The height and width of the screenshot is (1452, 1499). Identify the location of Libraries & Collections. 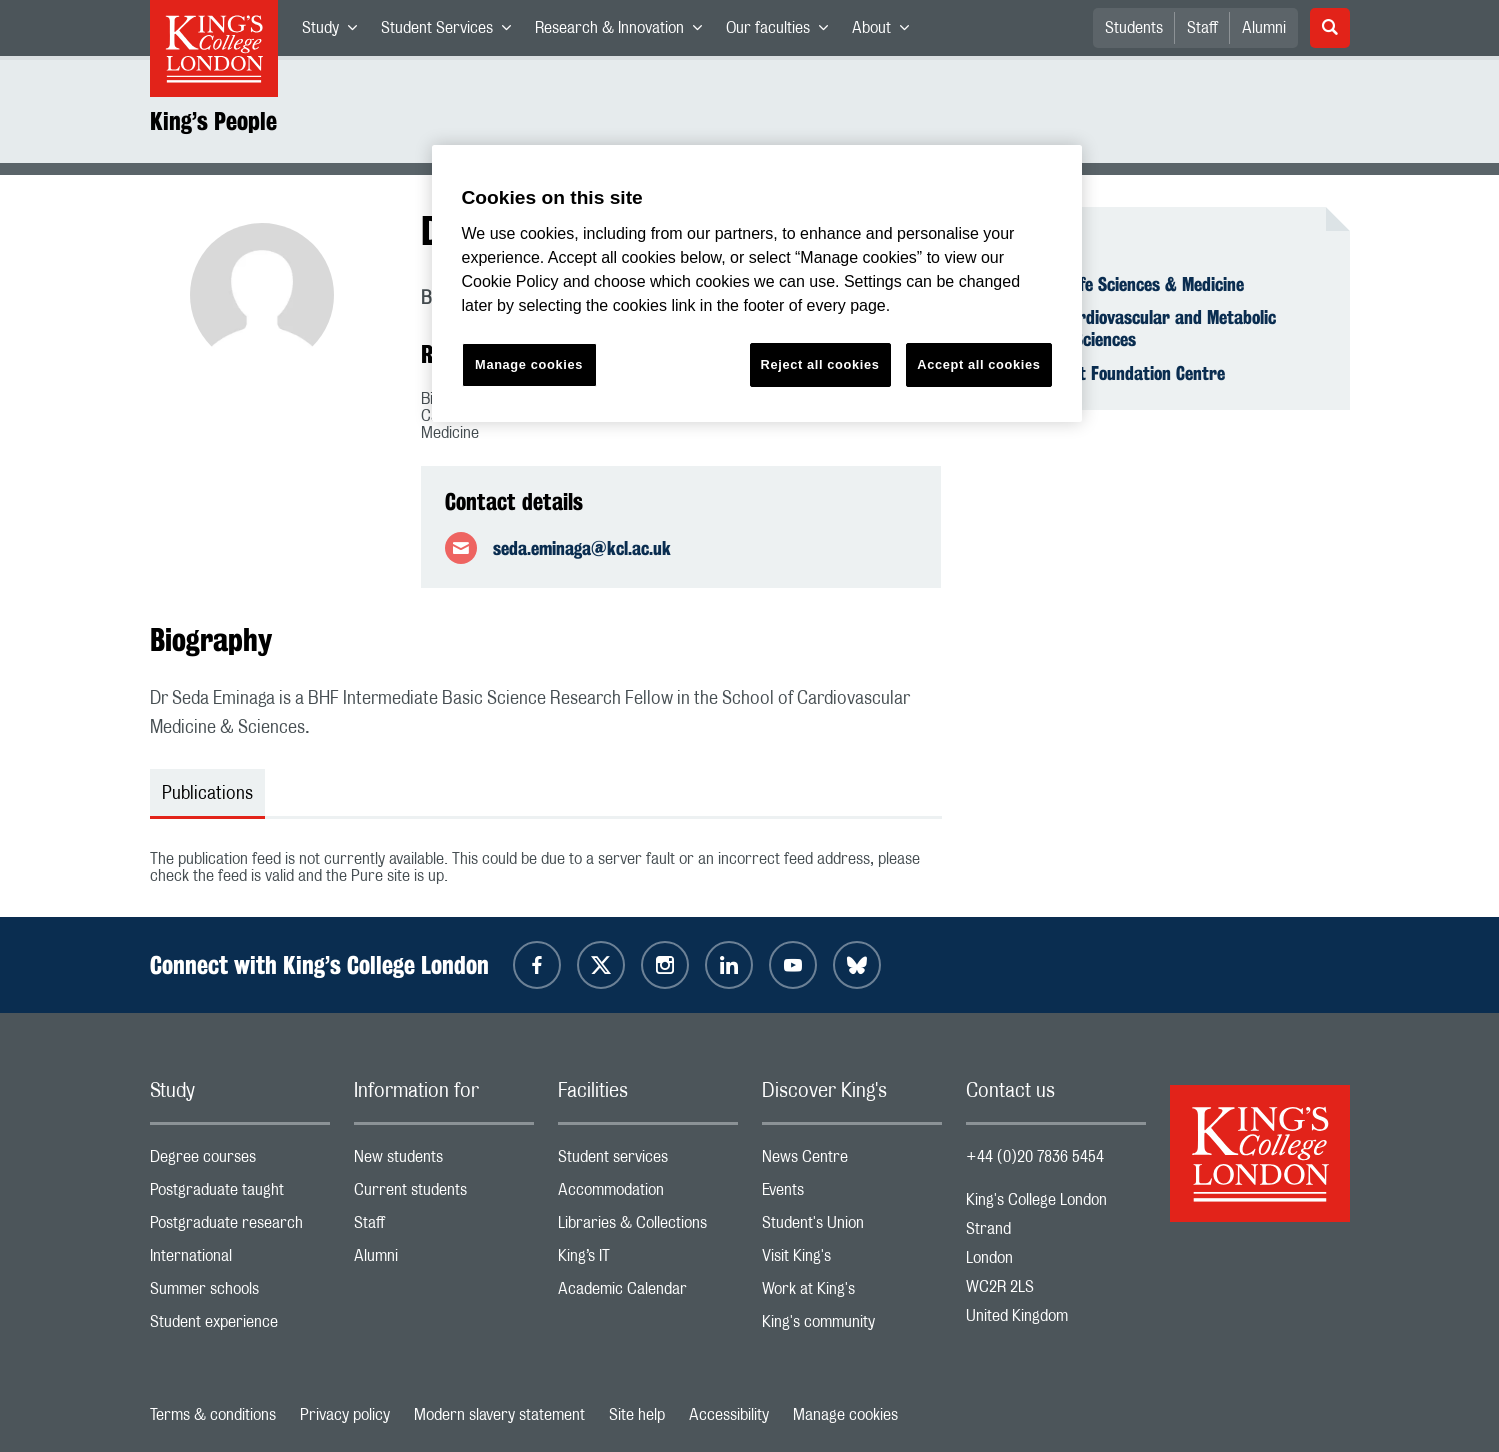
(648, 1227).